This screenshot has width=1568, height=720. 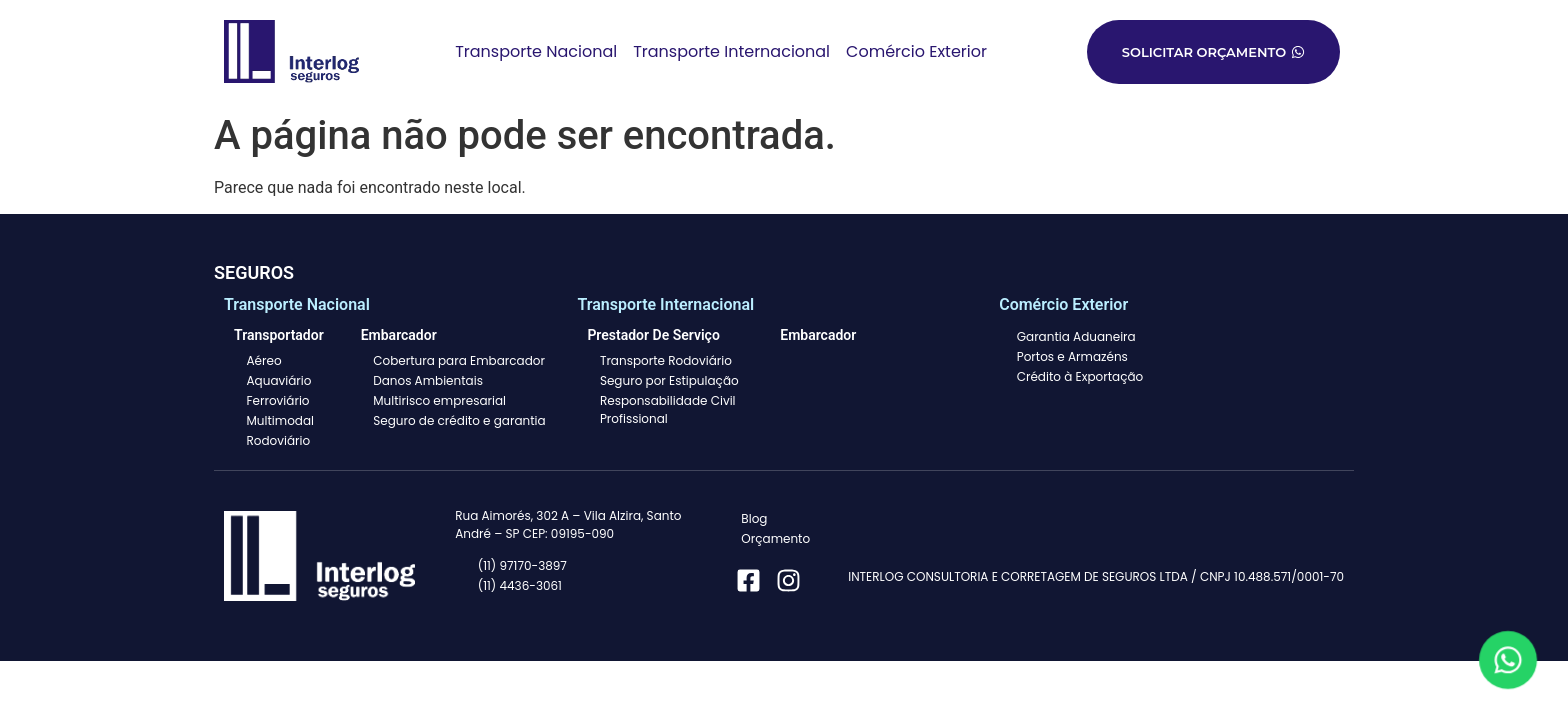 What do you see at coordinates (916, 51) in the screenshot?
I see `Comércio Exterior` at bounding box center [916, 51].